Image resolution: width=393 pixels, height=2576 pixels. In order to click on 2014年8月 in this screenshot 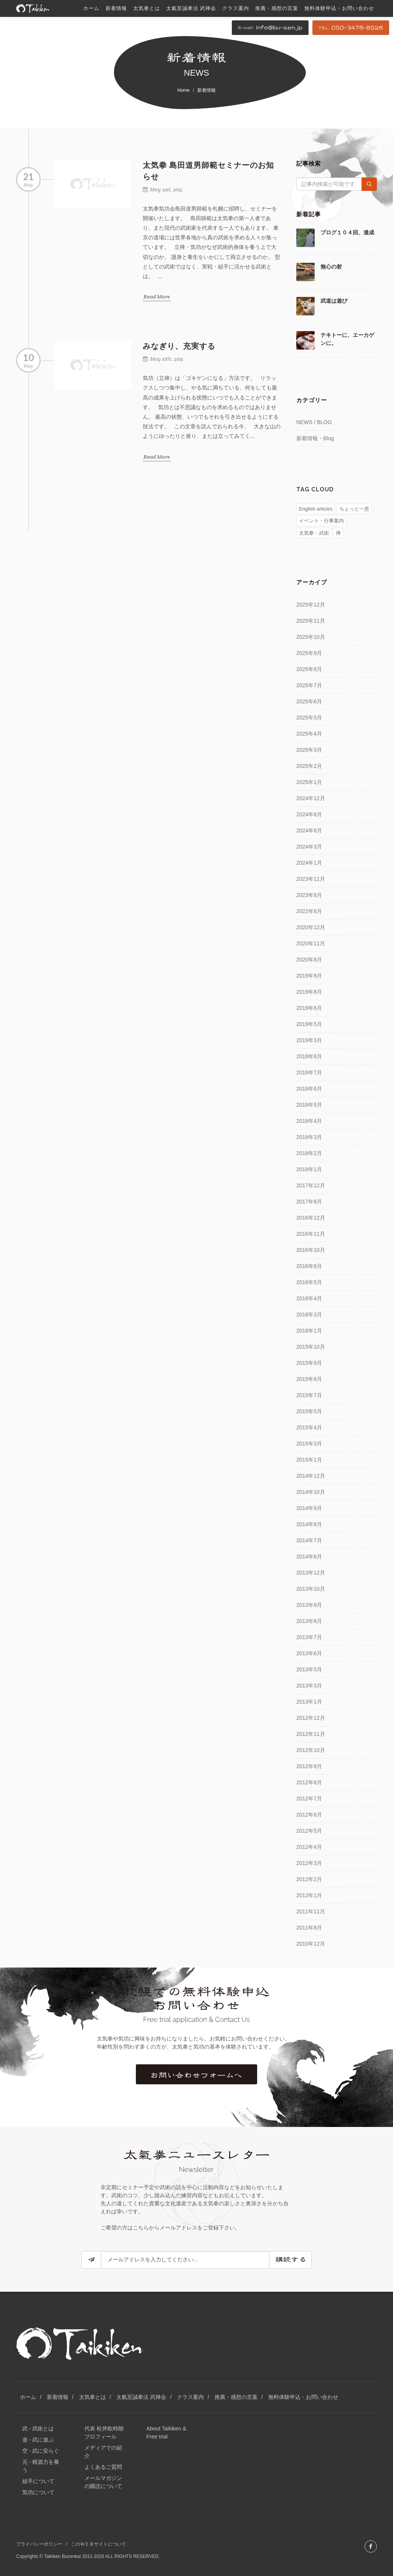, I will do `click(309, 1524)`.